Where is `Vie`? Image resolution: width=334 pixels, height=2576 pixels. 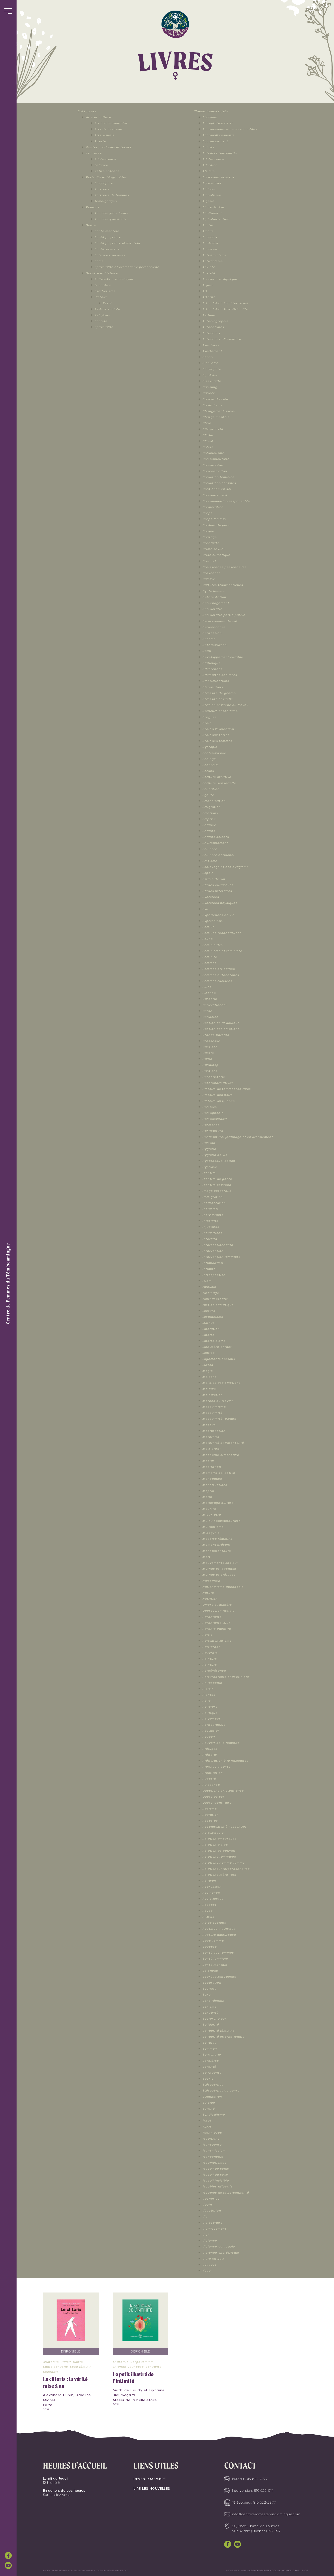 Vie is located at coordinates (205, 2216).